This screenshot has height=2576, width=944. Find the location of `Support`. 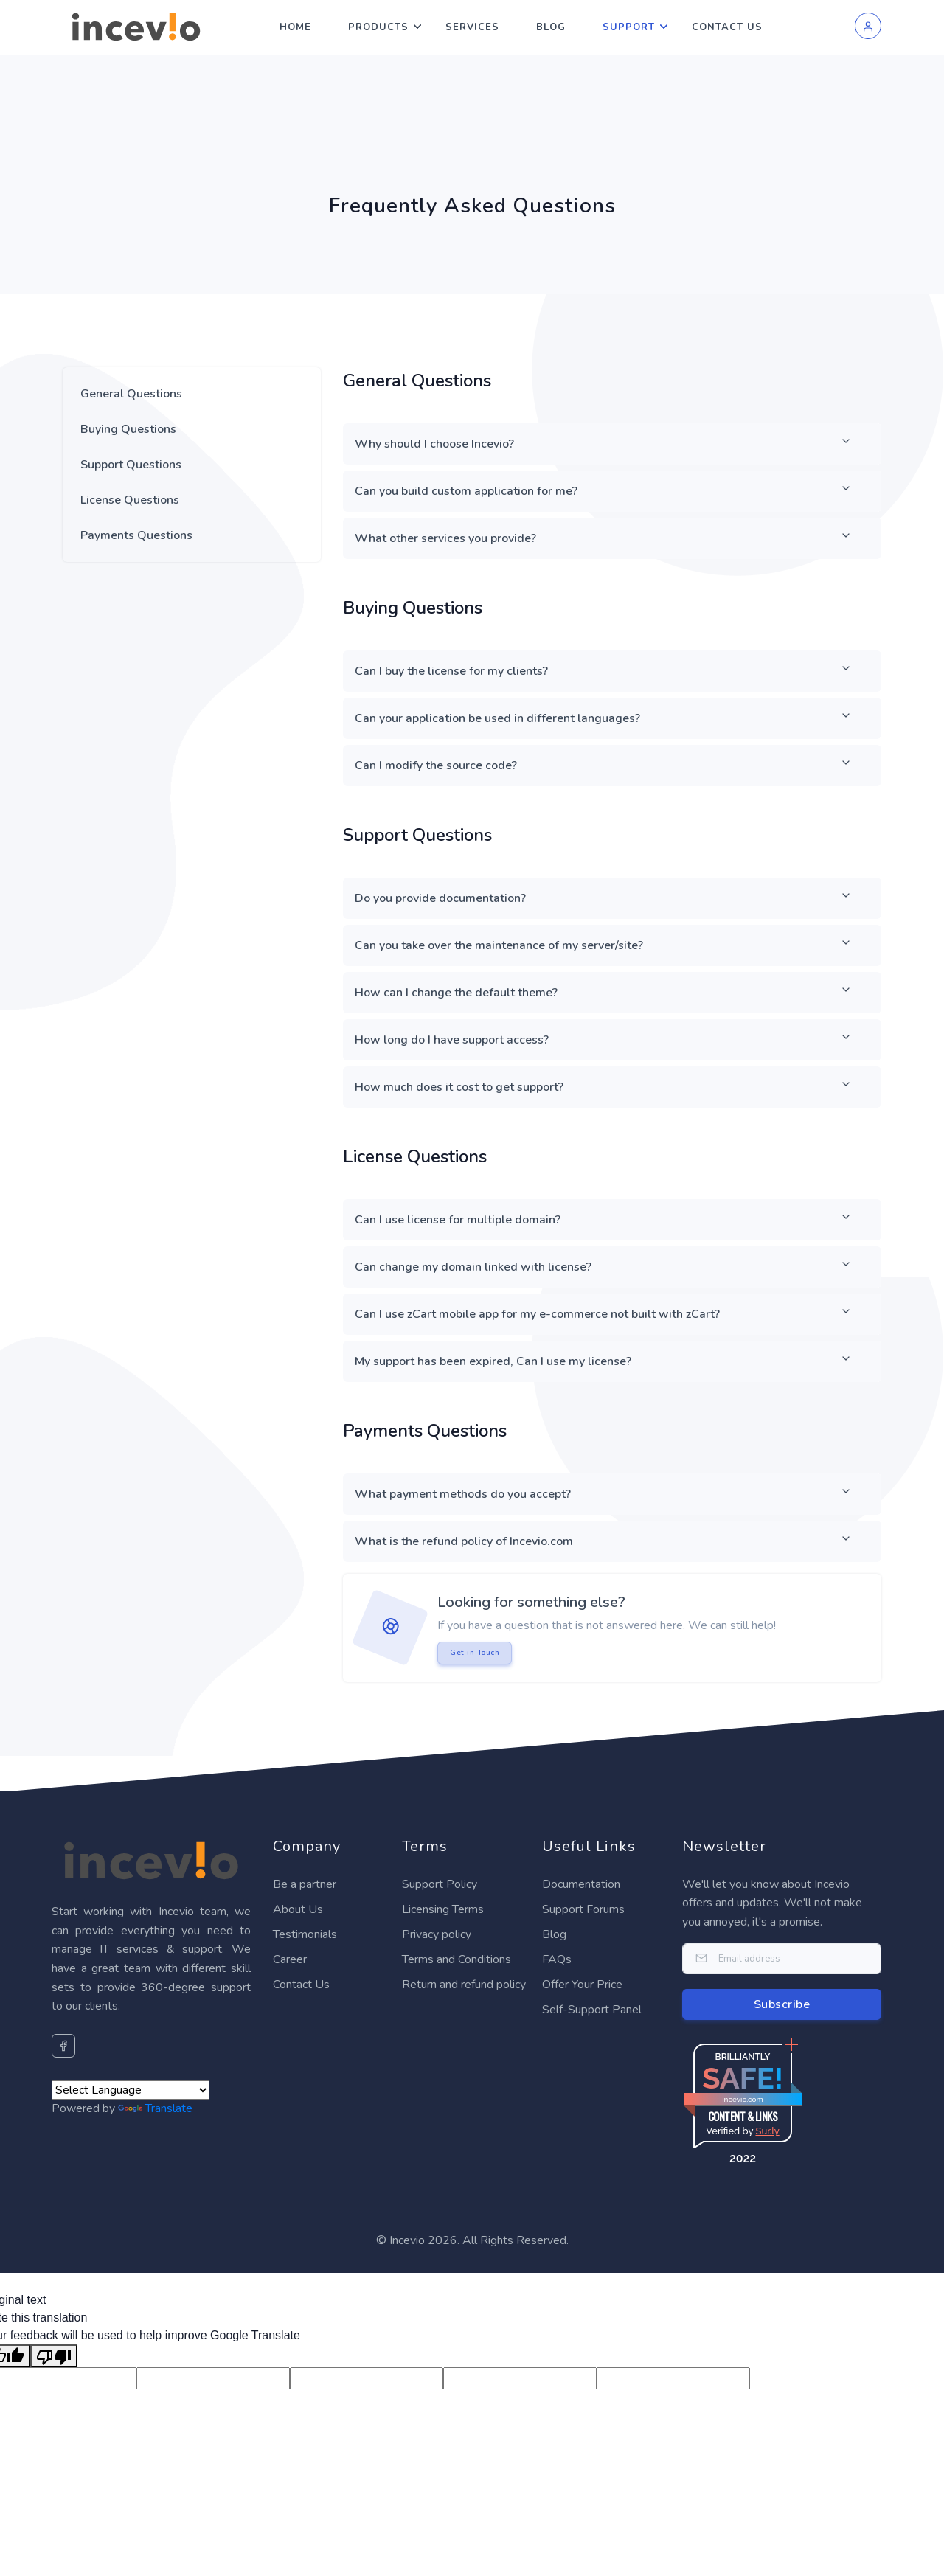

Support is located at coordinates (629, 27).